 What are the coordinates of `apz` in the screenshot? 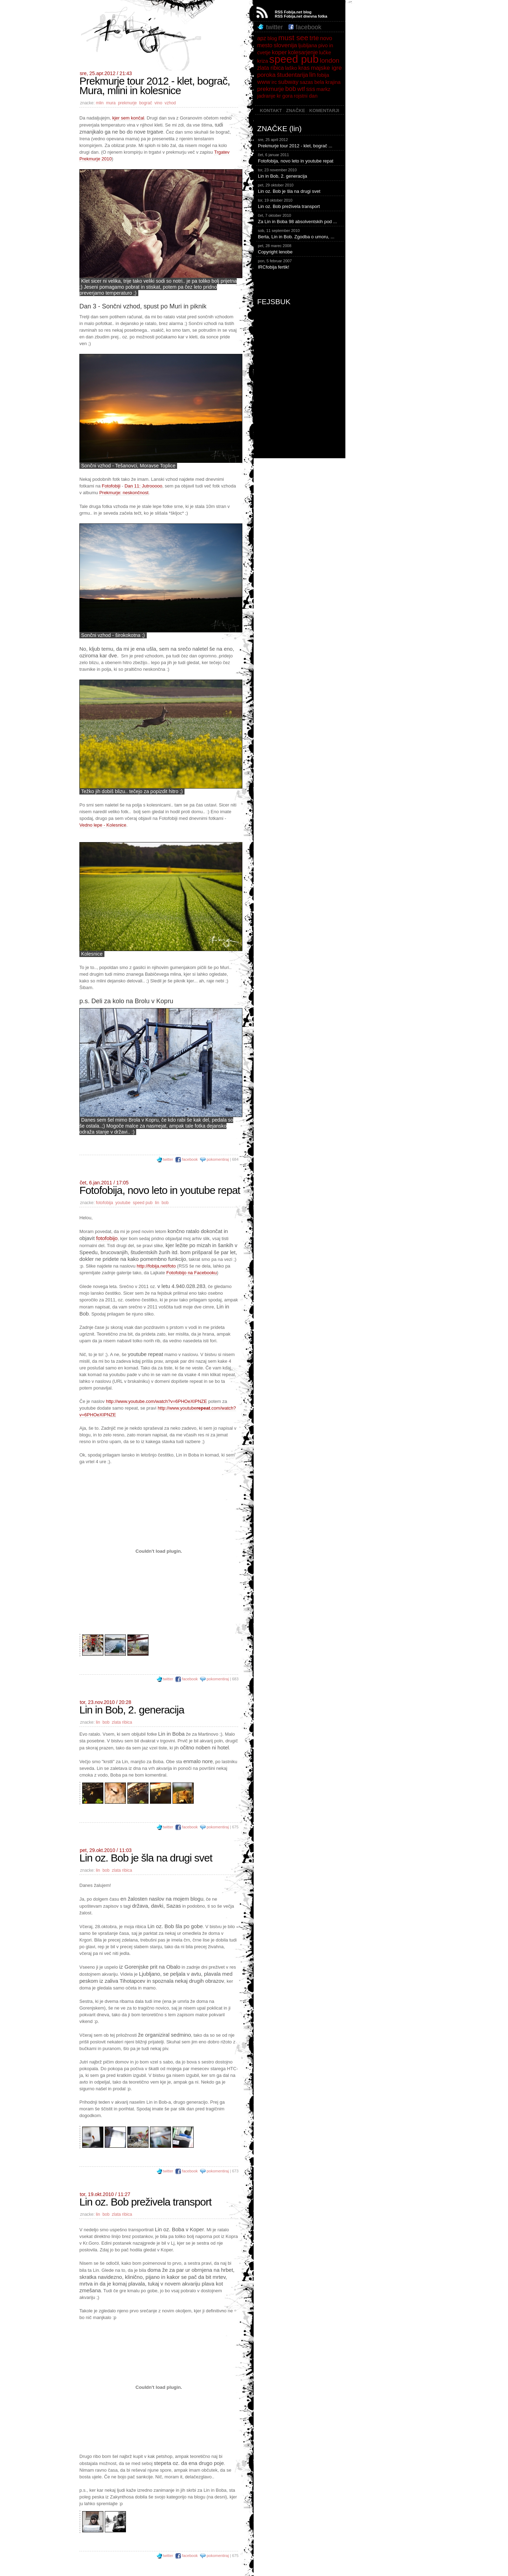 It's located at (261, 38).